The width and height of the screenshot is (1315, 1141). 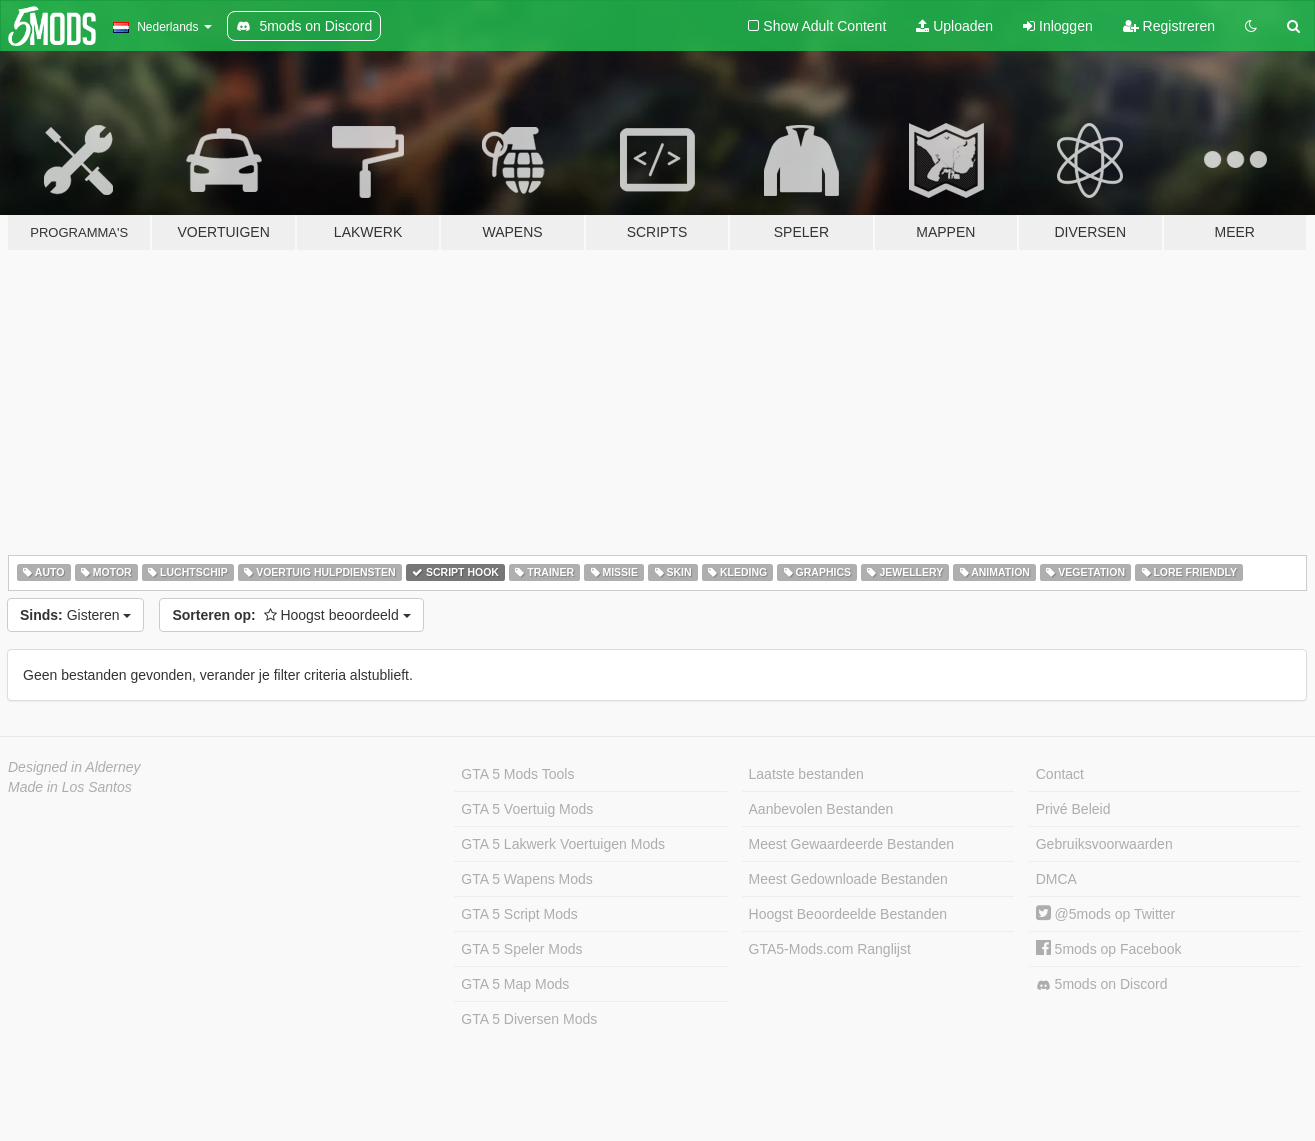 I want to click on Laatste bestanden, so click(x=806, y=774).